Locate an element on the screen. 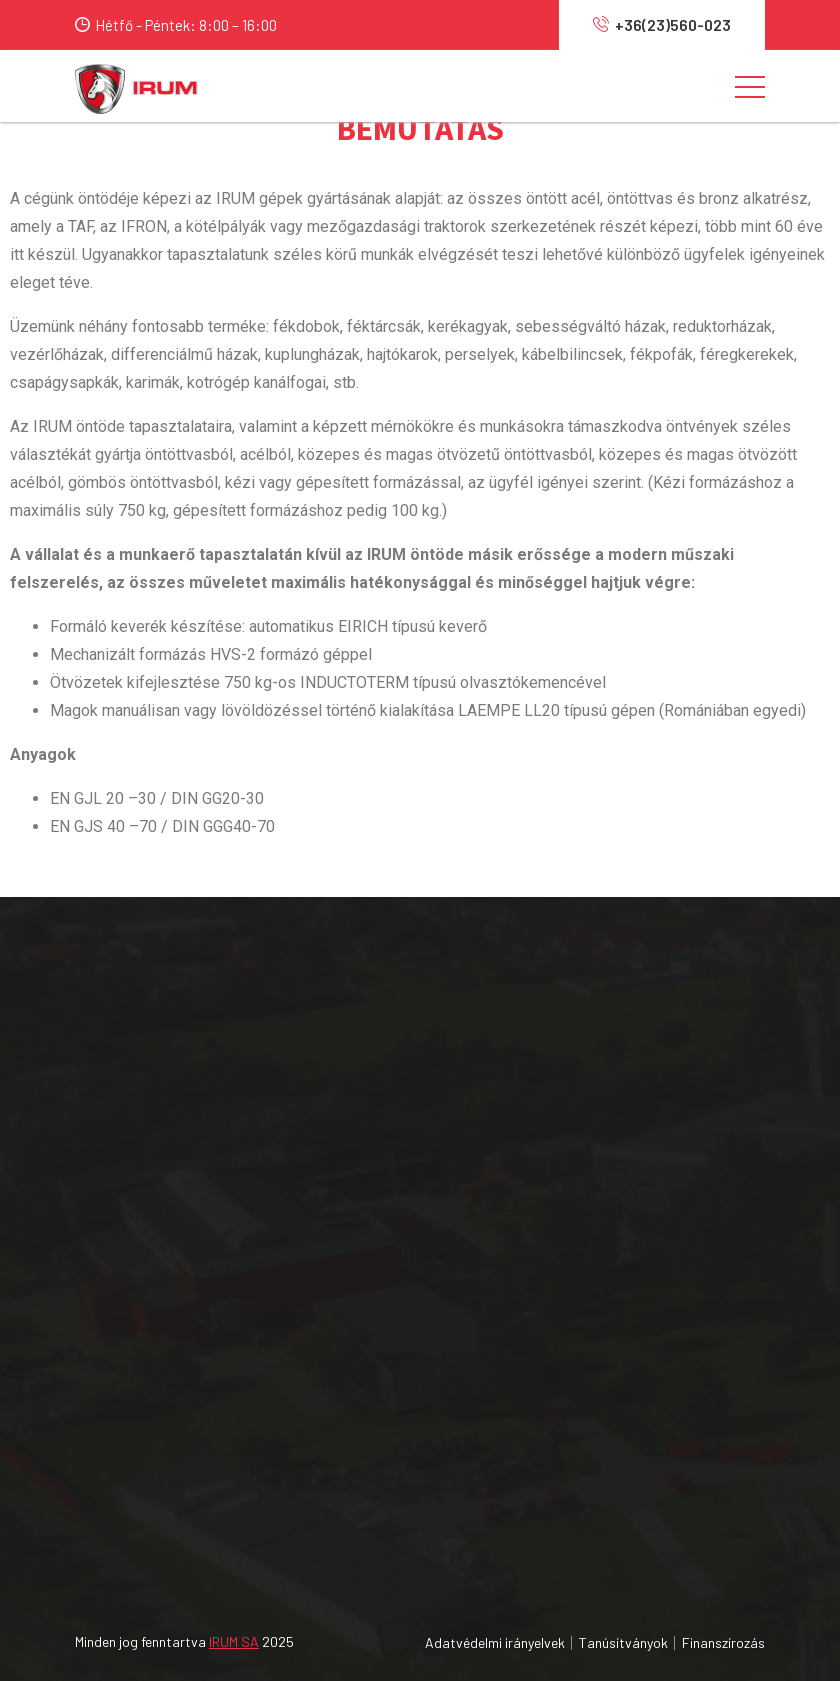 The image size is (840, 1681). 0040 365 450 001 is located at coordinates (97, 1100).